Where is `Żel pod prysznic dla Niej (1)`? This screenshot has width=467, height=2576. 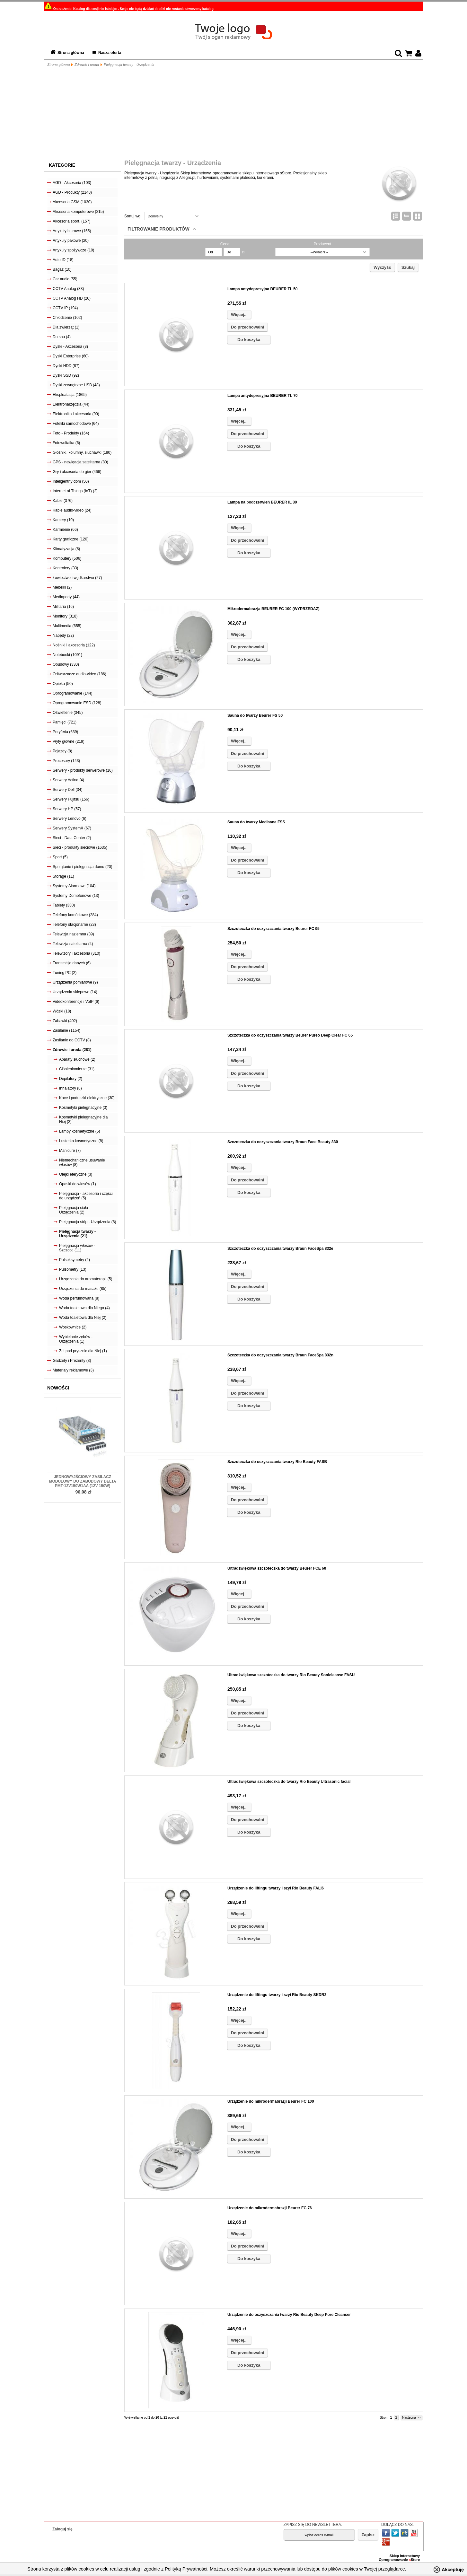
Żel pod prysznic dla Niej (1) is located at coordinates (83, 1351).